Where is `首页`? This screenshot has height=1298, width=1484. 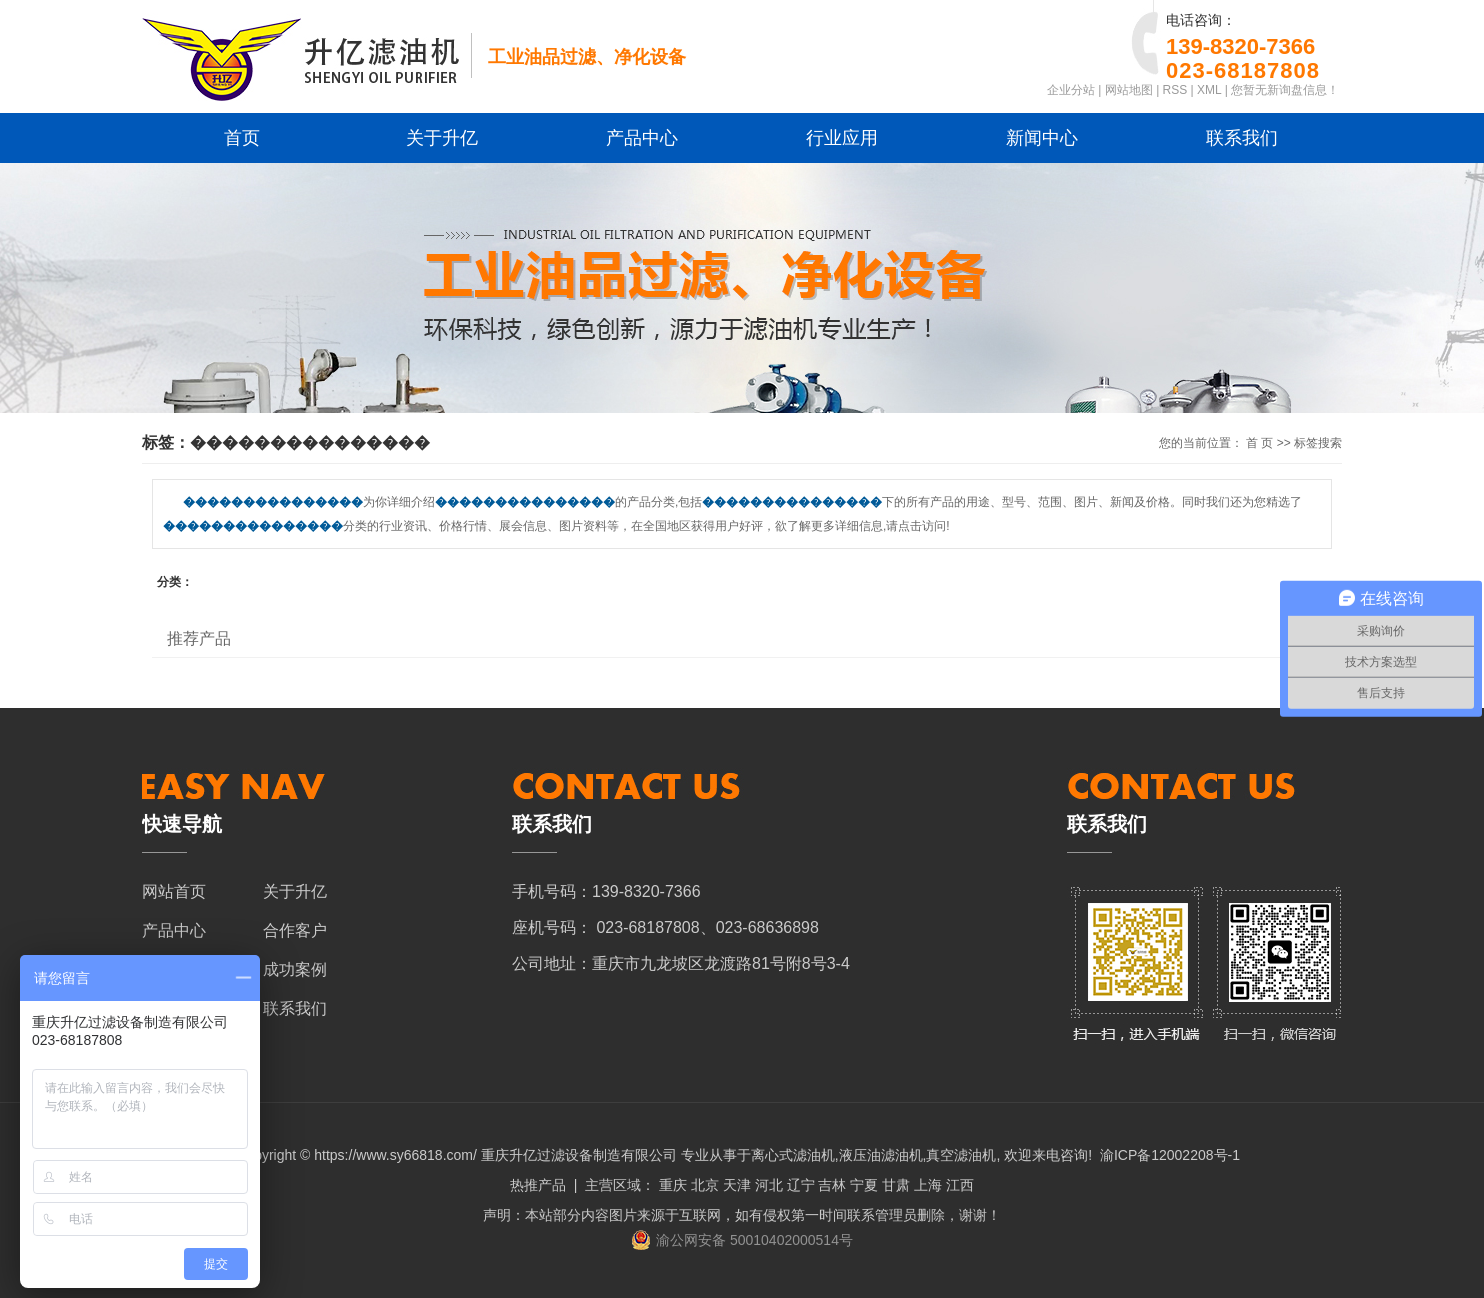 首页 is located at coordinates (242, 138).